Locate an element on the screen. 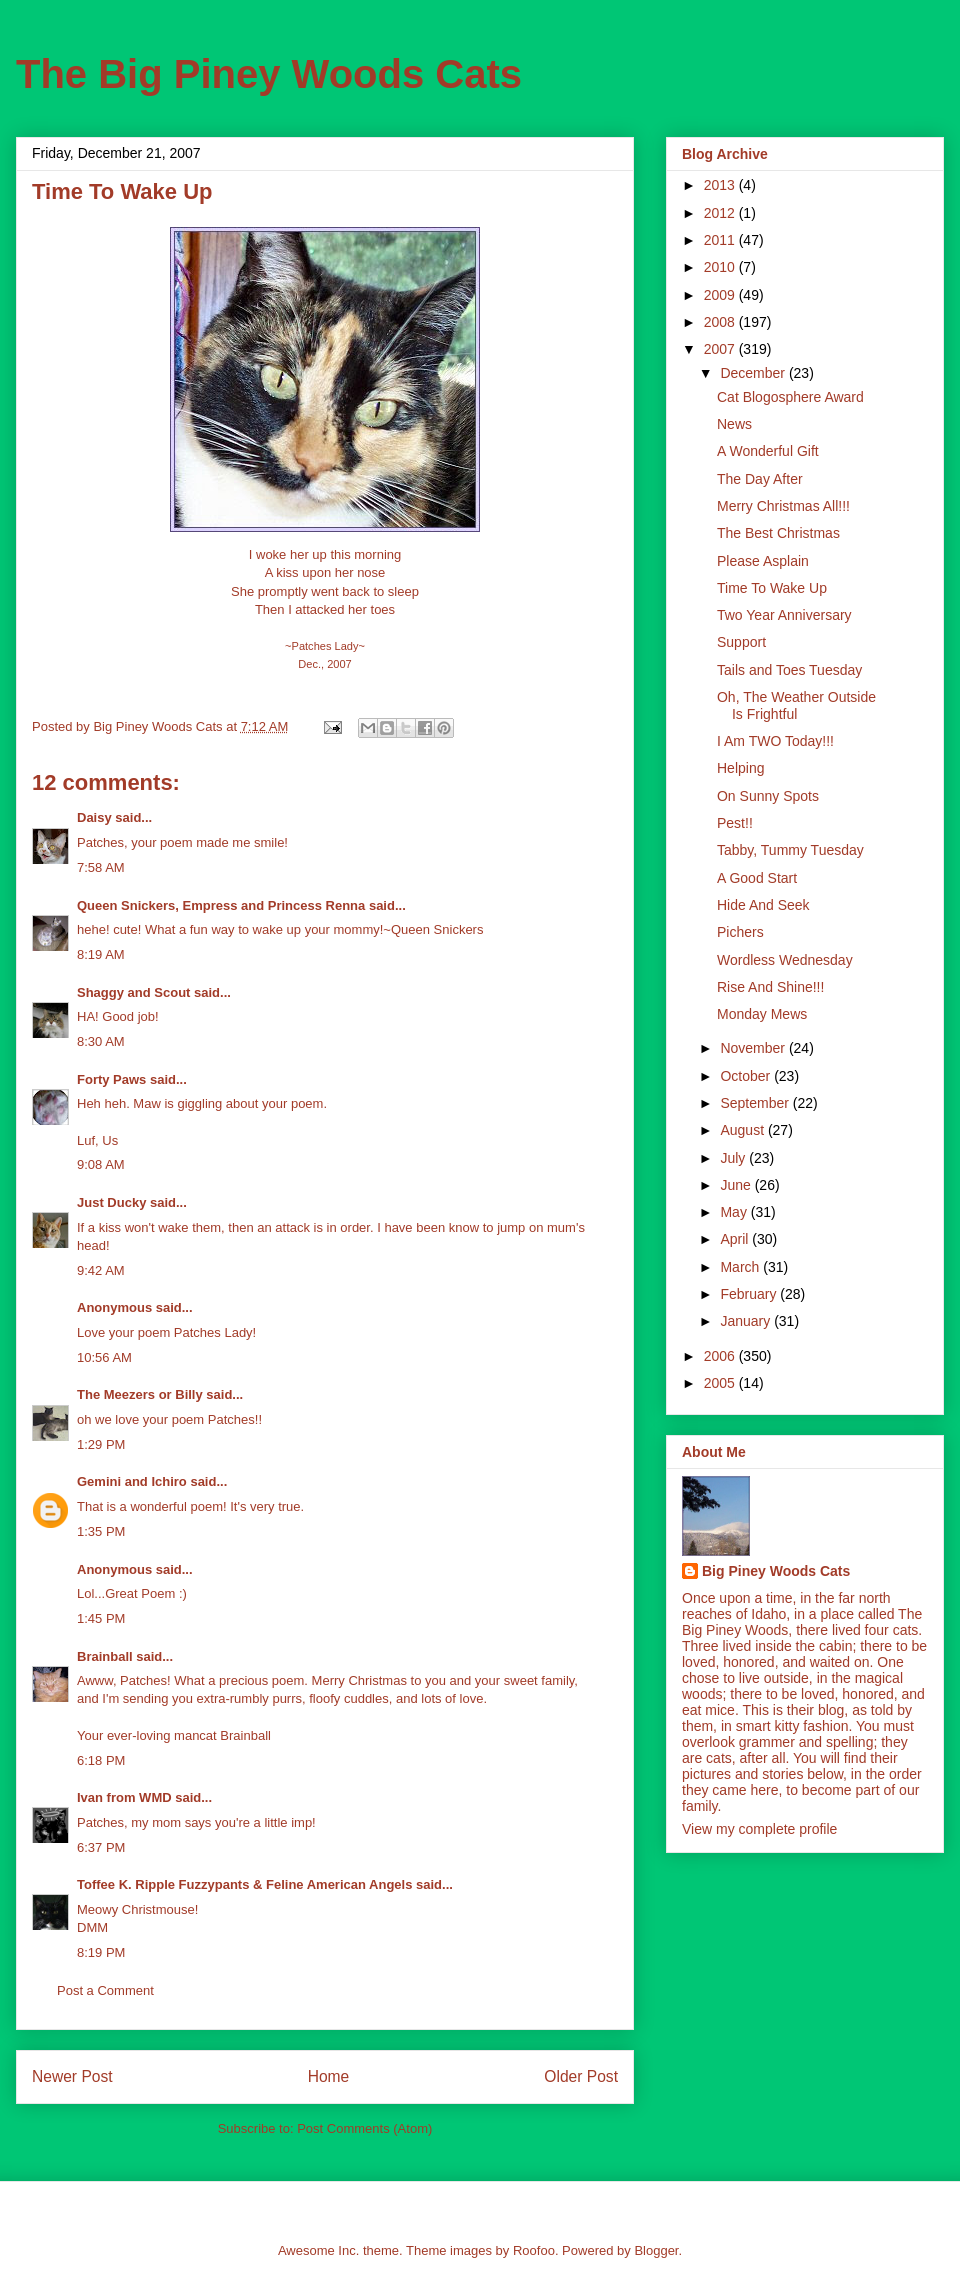 Image resolution: width=960 pixels, height=2290 pixels. Cat Blogosphere Award is located at coordinates (790, 397).